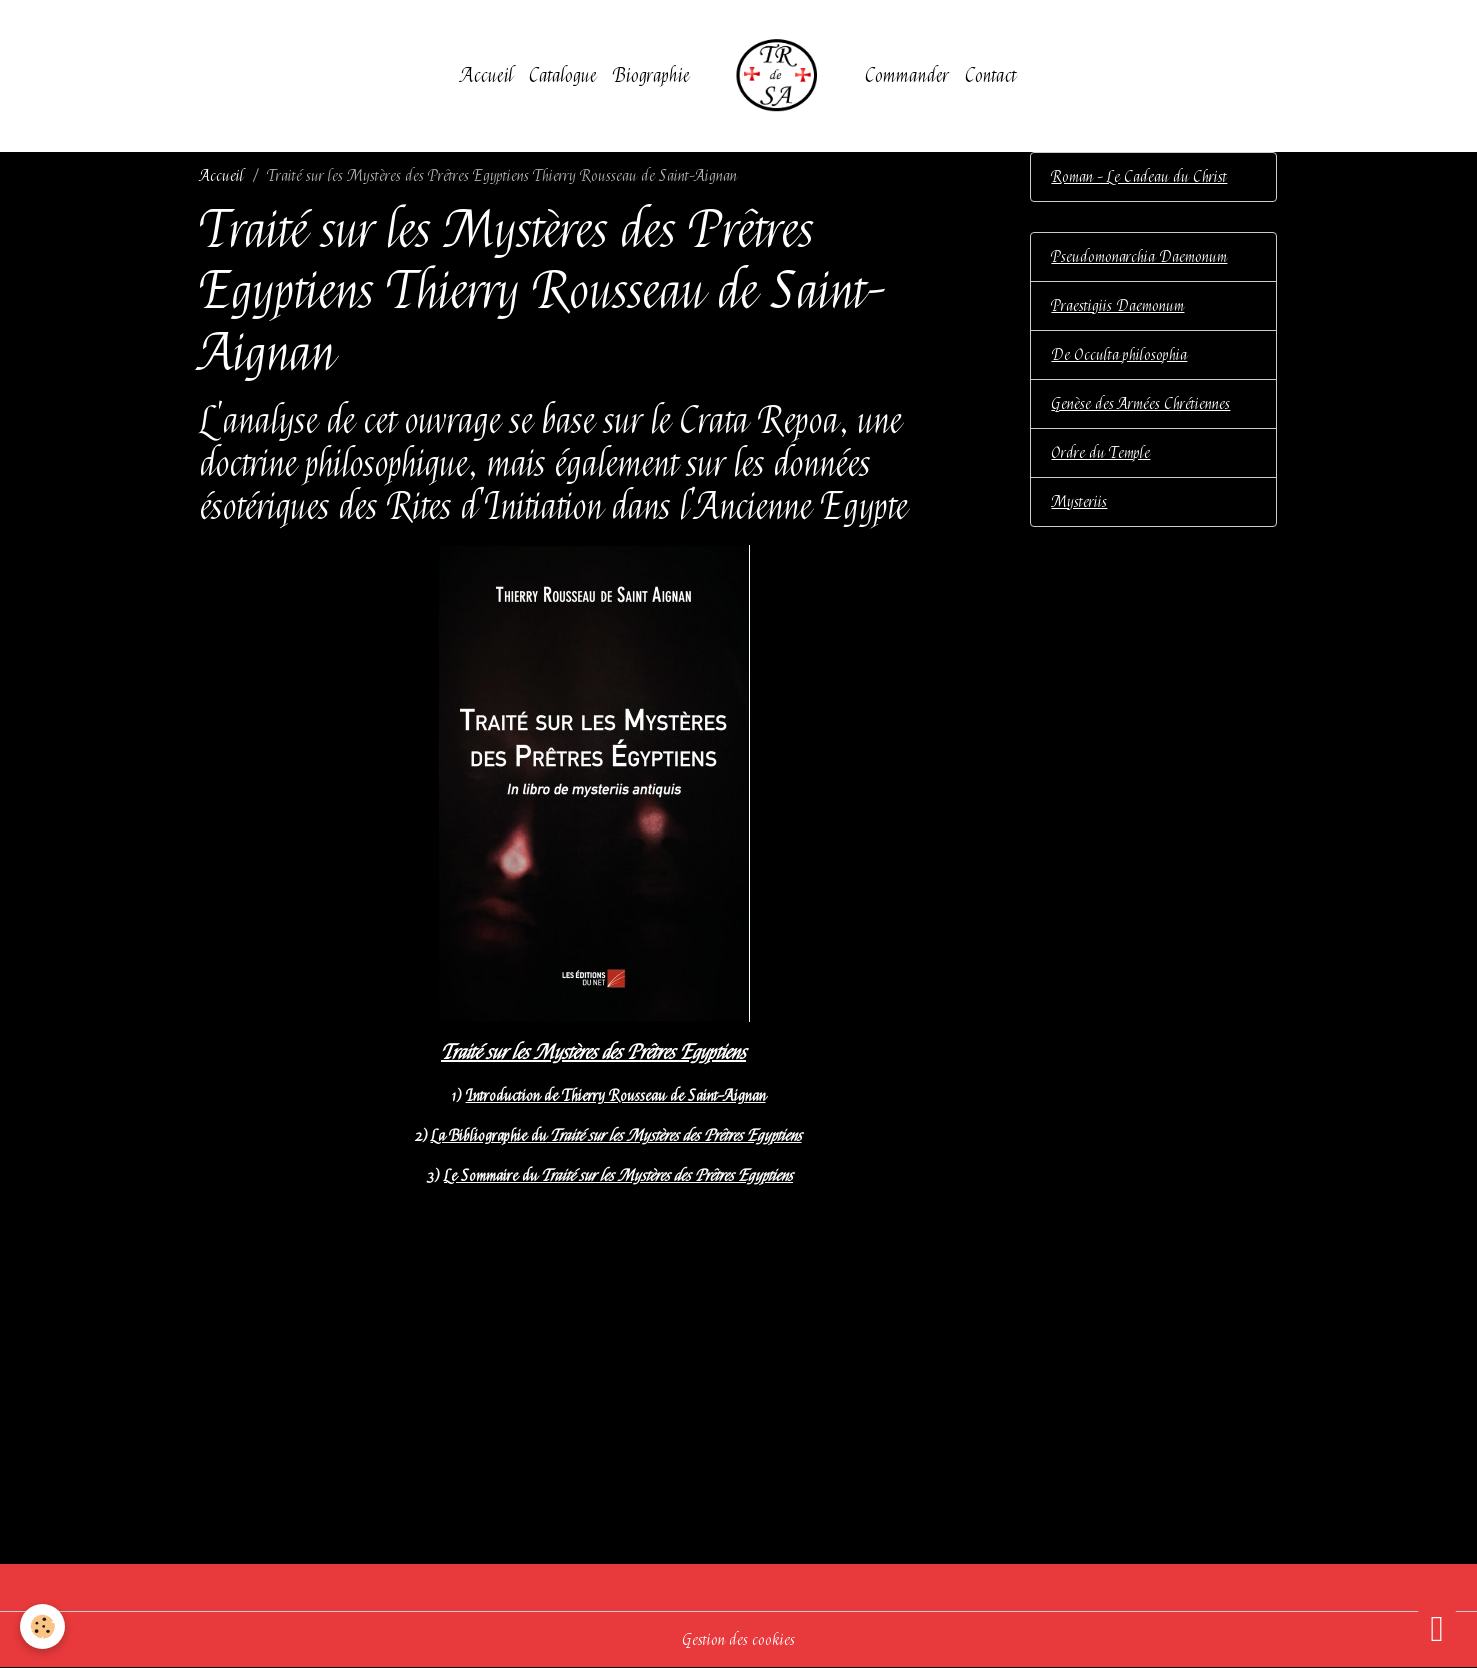 Image resolution: width=1477 pixels, height=1668 pixels. Describe the element at coordinates (738, 1640) in the screenshot. I see `Gestion des cookies` at that location.